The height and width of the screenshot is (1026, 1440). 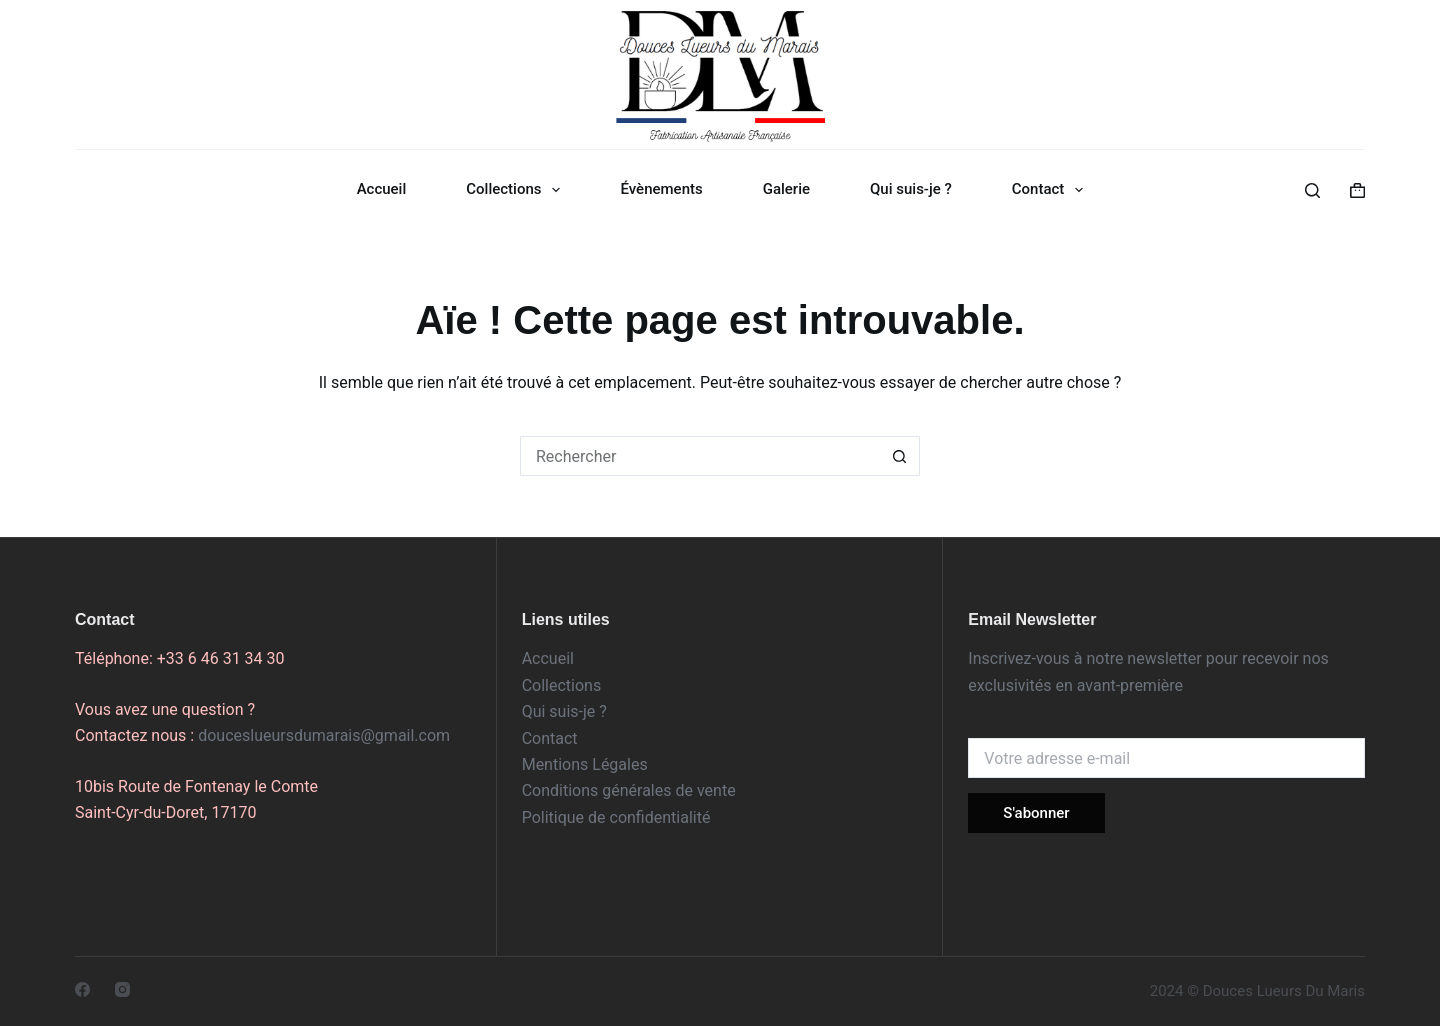 What do you see at coordinates (382, 189) in the screenshot?
I see `Accueil` at bounding box center [382, 189].